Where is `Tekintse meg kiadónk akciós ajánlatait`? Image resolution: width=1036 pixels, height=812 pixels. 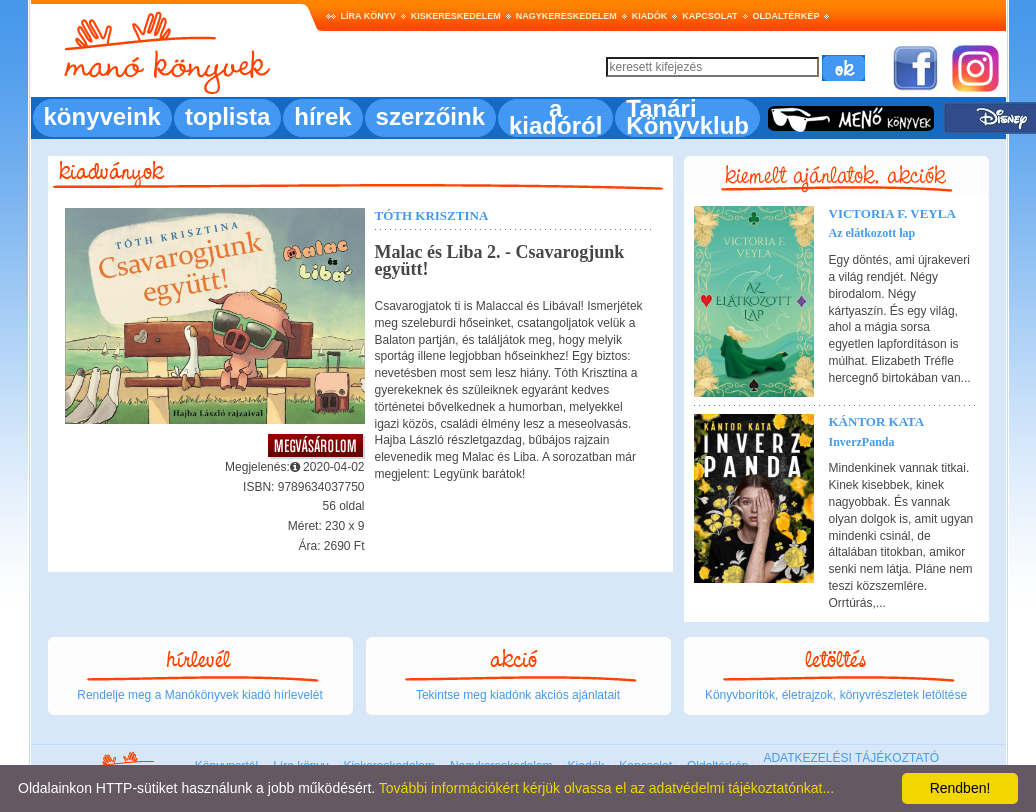
Tekintse meg kiadónk akciós ajánlatait is located at coordinates (518, 695).